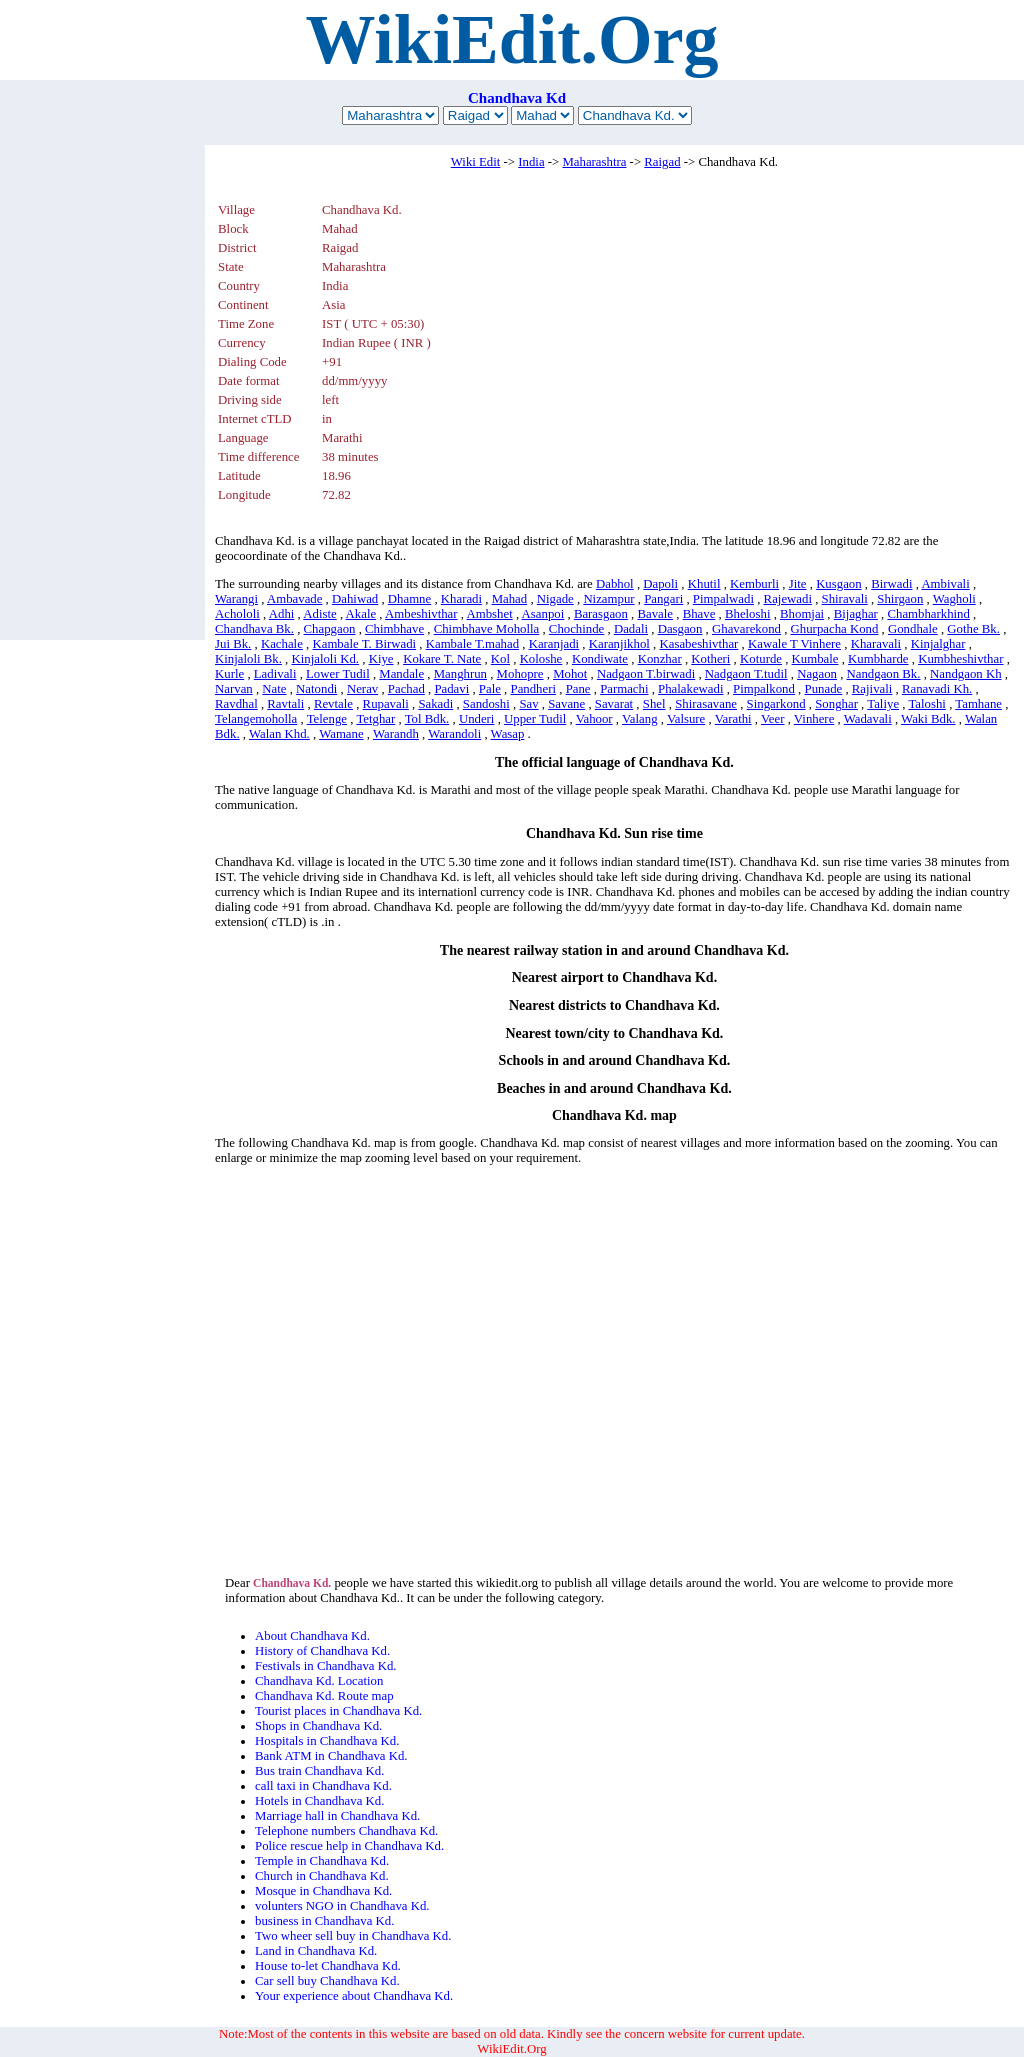  What do you see at coordinates (817, 674) in the screenshot?
I see `Nagaon` at bounding box center [817, 674].